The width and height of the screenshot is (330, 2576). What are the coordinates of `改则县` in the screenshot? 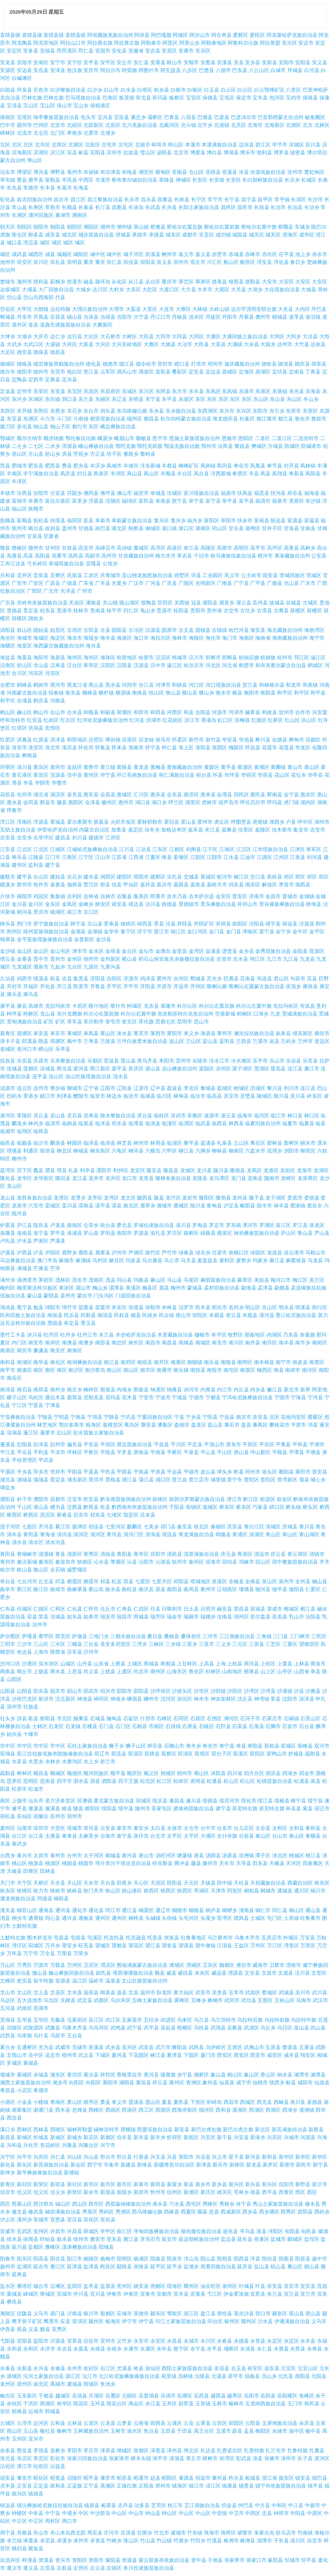 It's located at (52, 528).